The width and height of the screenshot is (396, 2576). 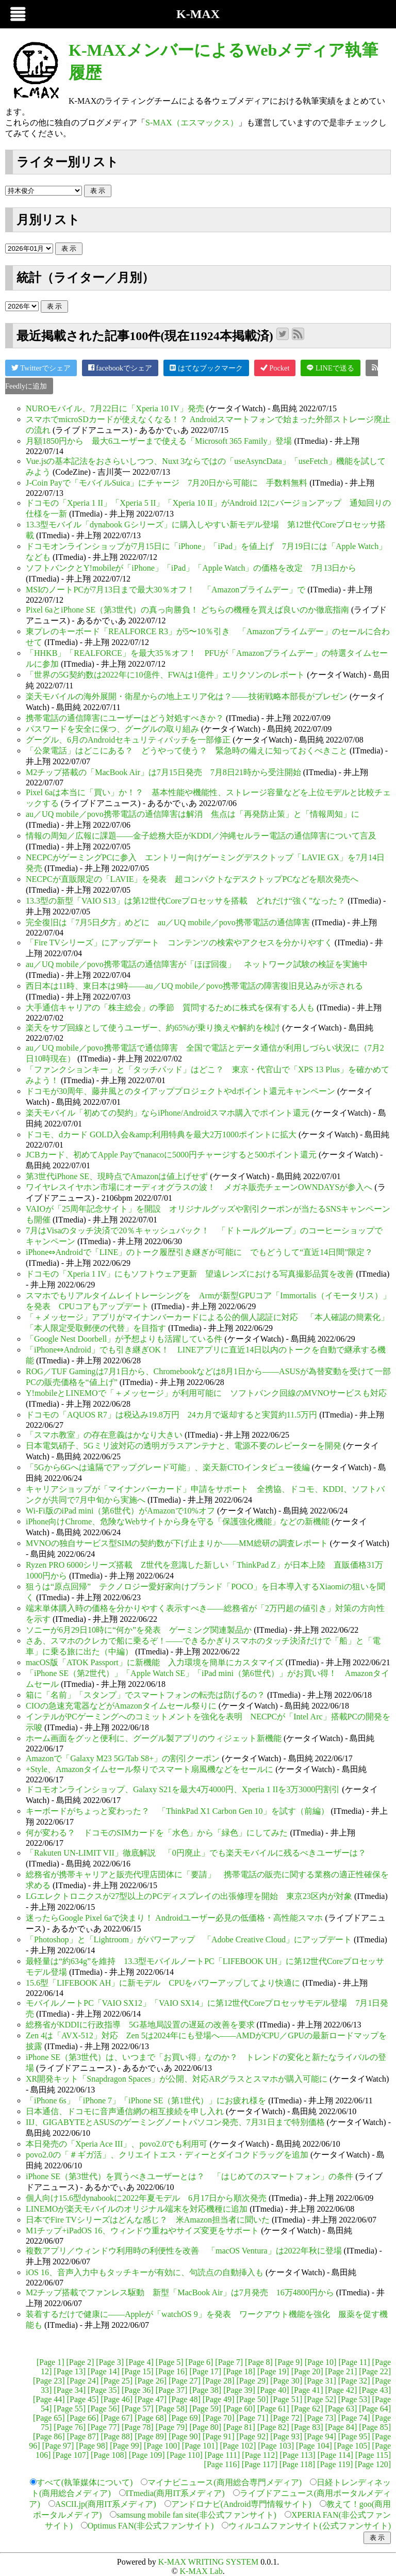 What do you see at coordinates (321, 2362) in the screenshot?
I see `[Page 10]` at bounding box center [321, 2362].